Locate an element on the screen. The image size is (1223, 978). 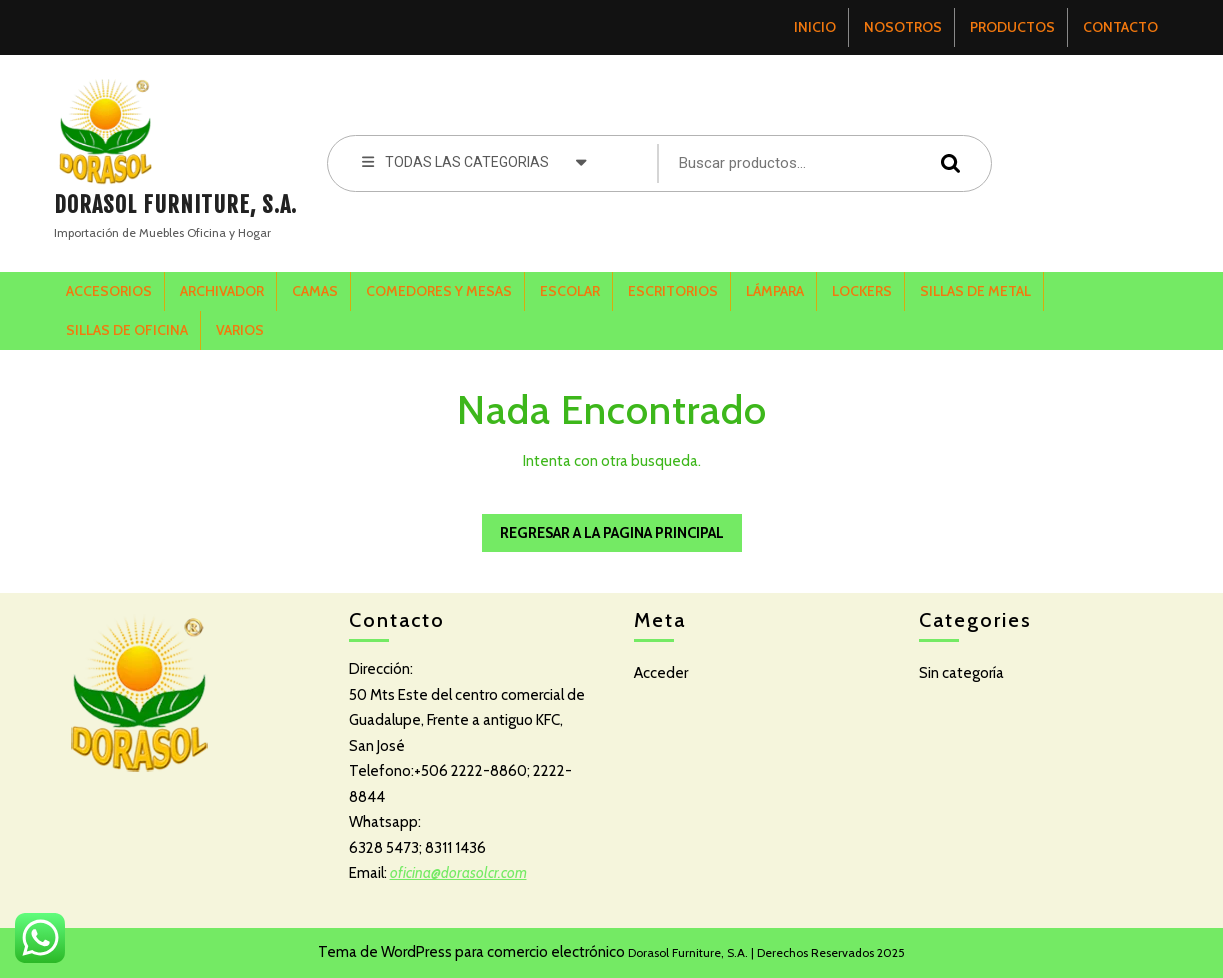
COMEDORES Y MESAS is located at coordinates (439, 291).